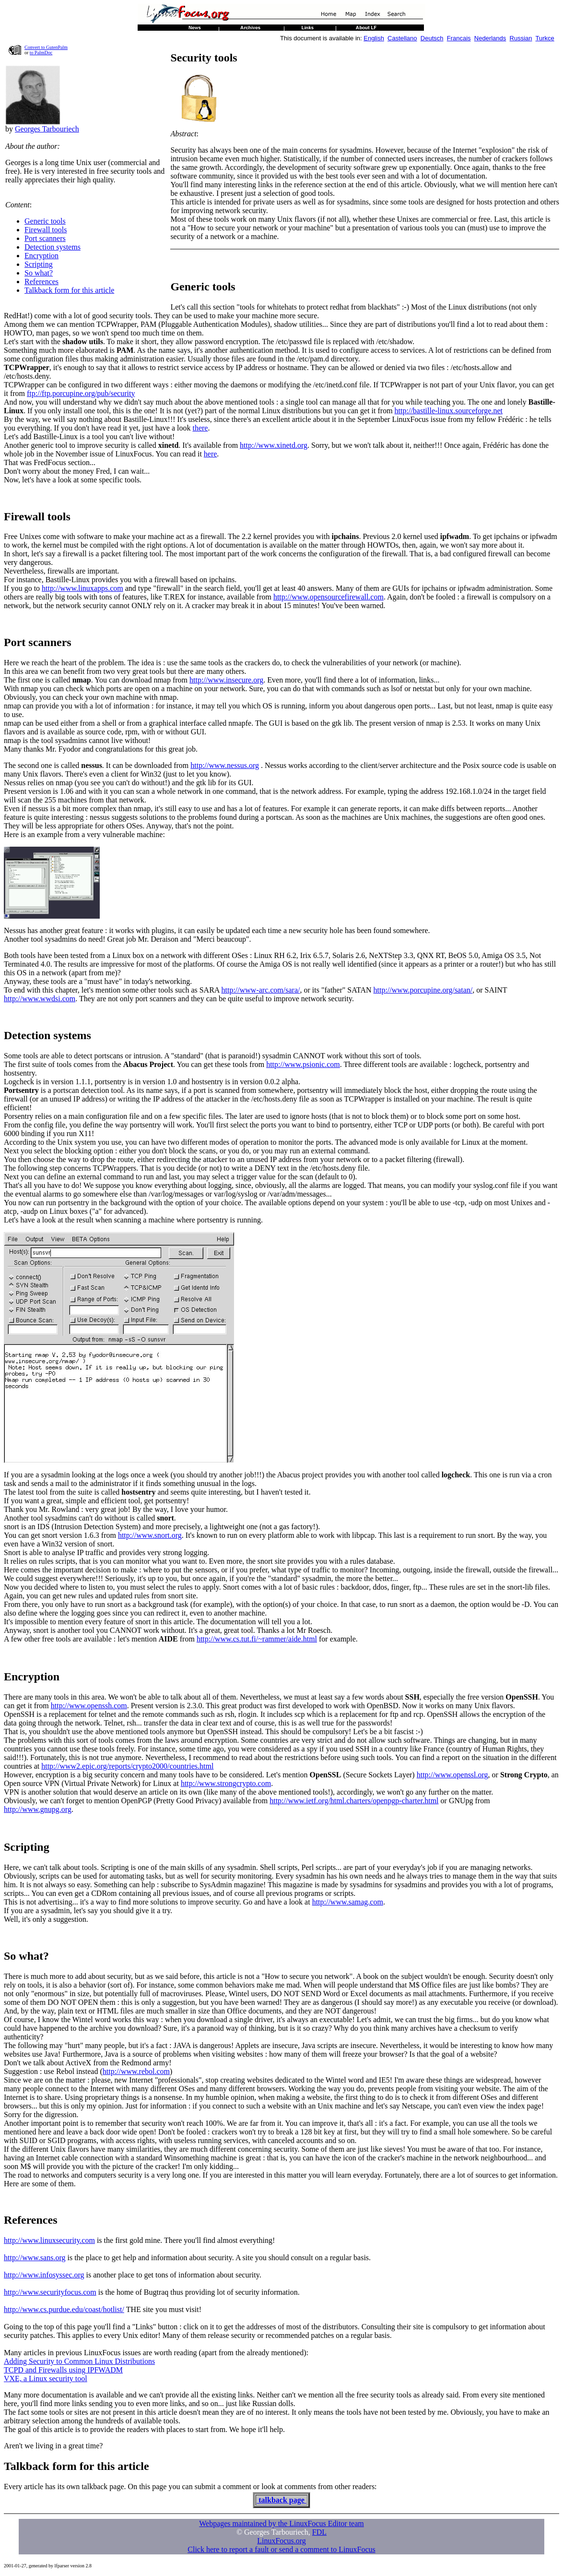 The height and width of the screenshot is (2576, 563). I want to click on http://www.opensourcefirewall.com, so click(328, 597).